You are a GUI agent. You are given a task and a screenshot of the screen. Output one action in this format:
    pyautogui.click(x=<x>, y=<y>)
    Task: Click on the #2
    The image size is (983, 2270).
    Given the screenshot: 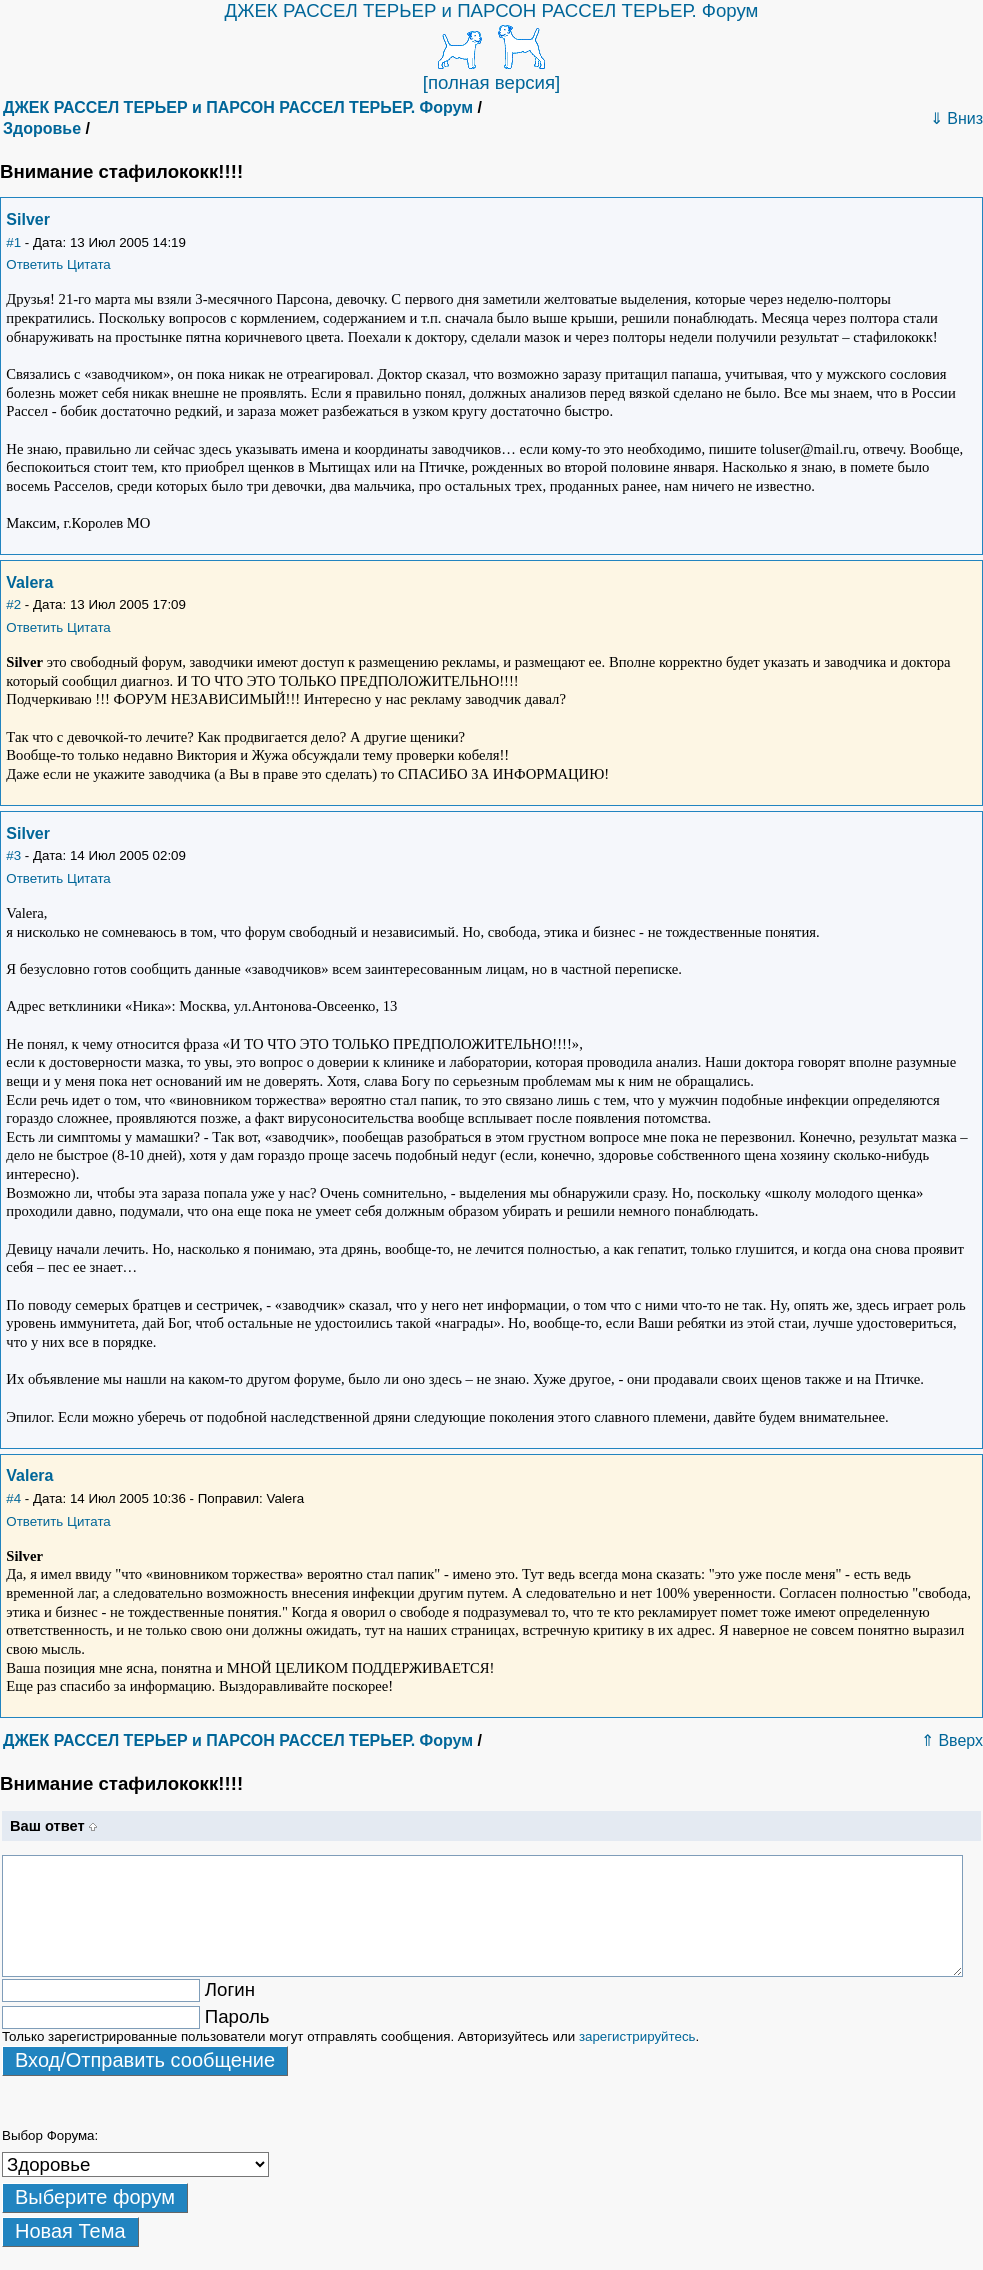 What is the action you would take?
    pyautogui.click(x=13, y=604)
    